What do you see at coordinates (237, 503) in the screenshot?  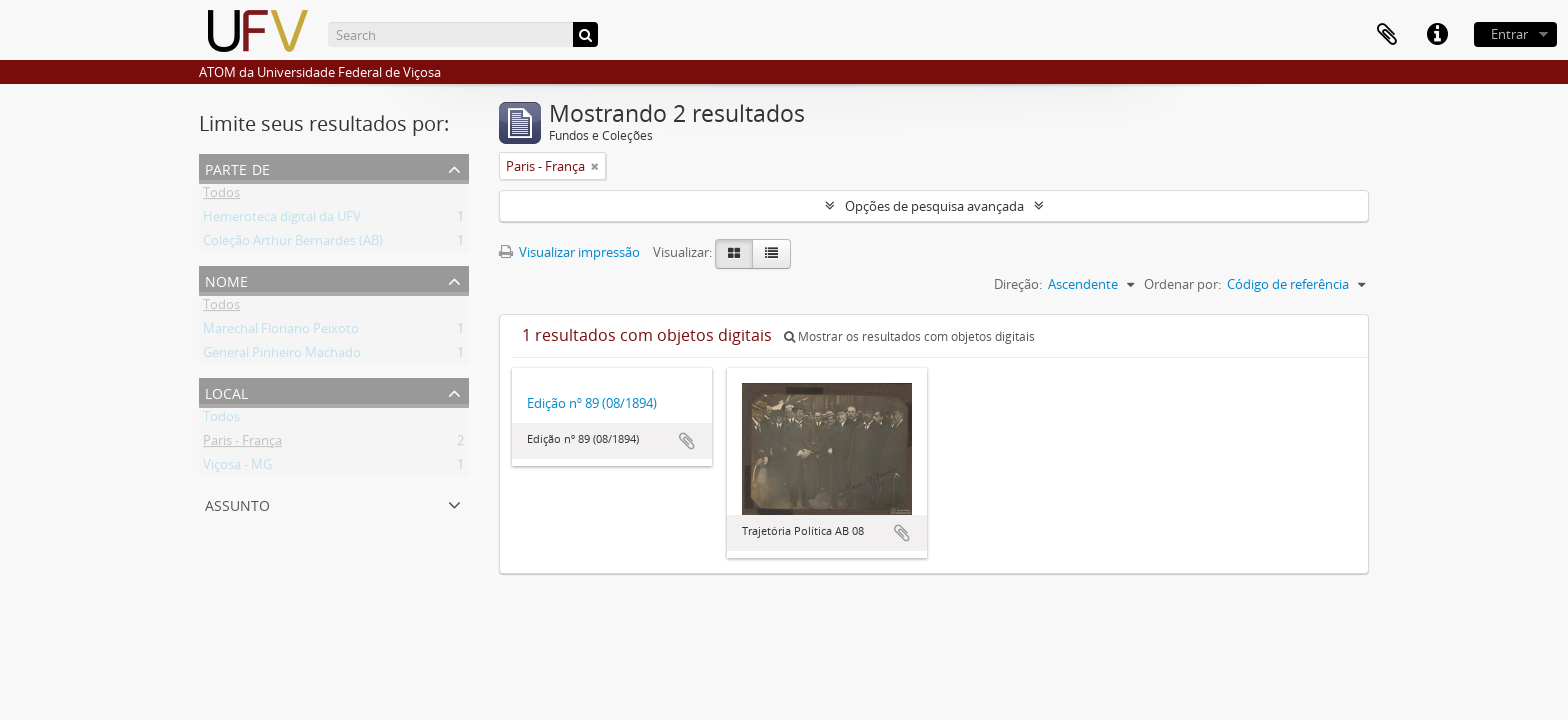 I see `Assunto` at bounding box center [237, 503].